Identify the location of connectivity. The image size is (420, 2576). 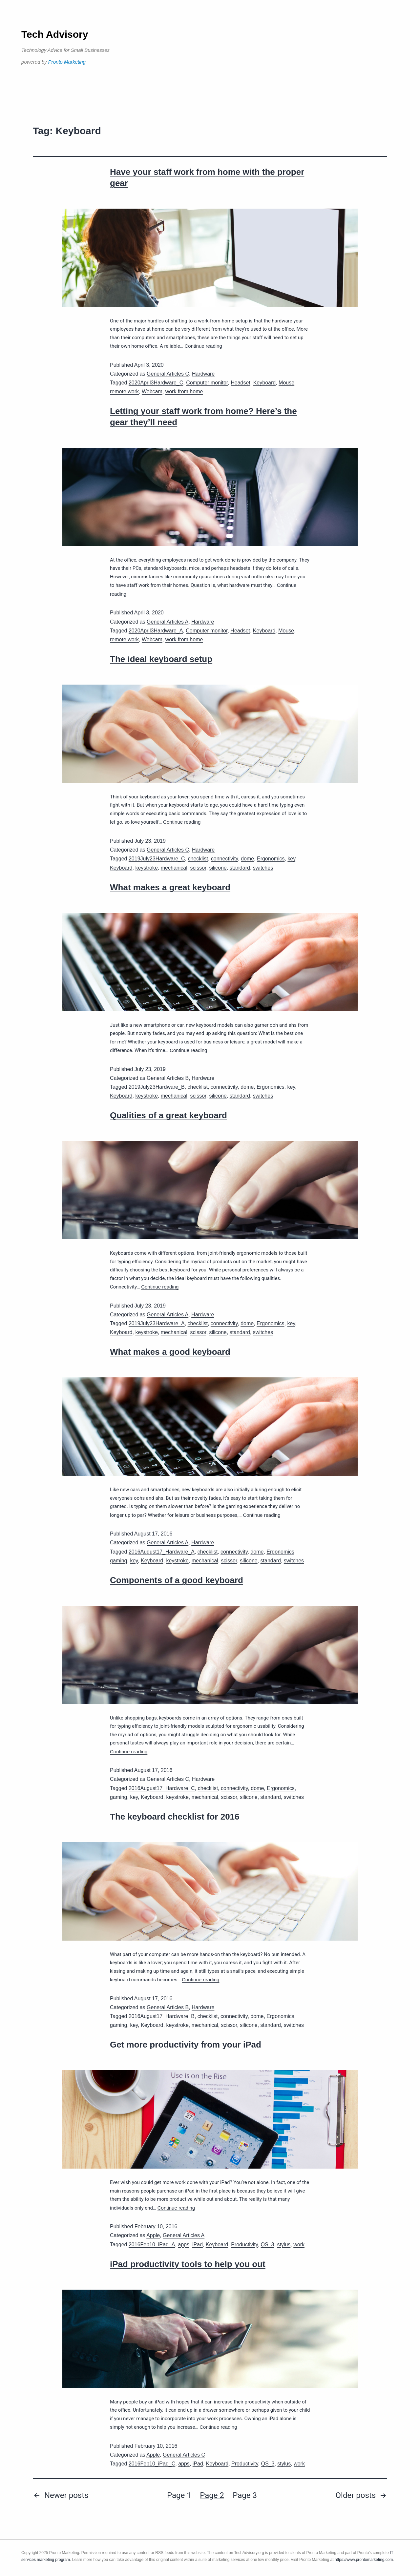
(224, 858).